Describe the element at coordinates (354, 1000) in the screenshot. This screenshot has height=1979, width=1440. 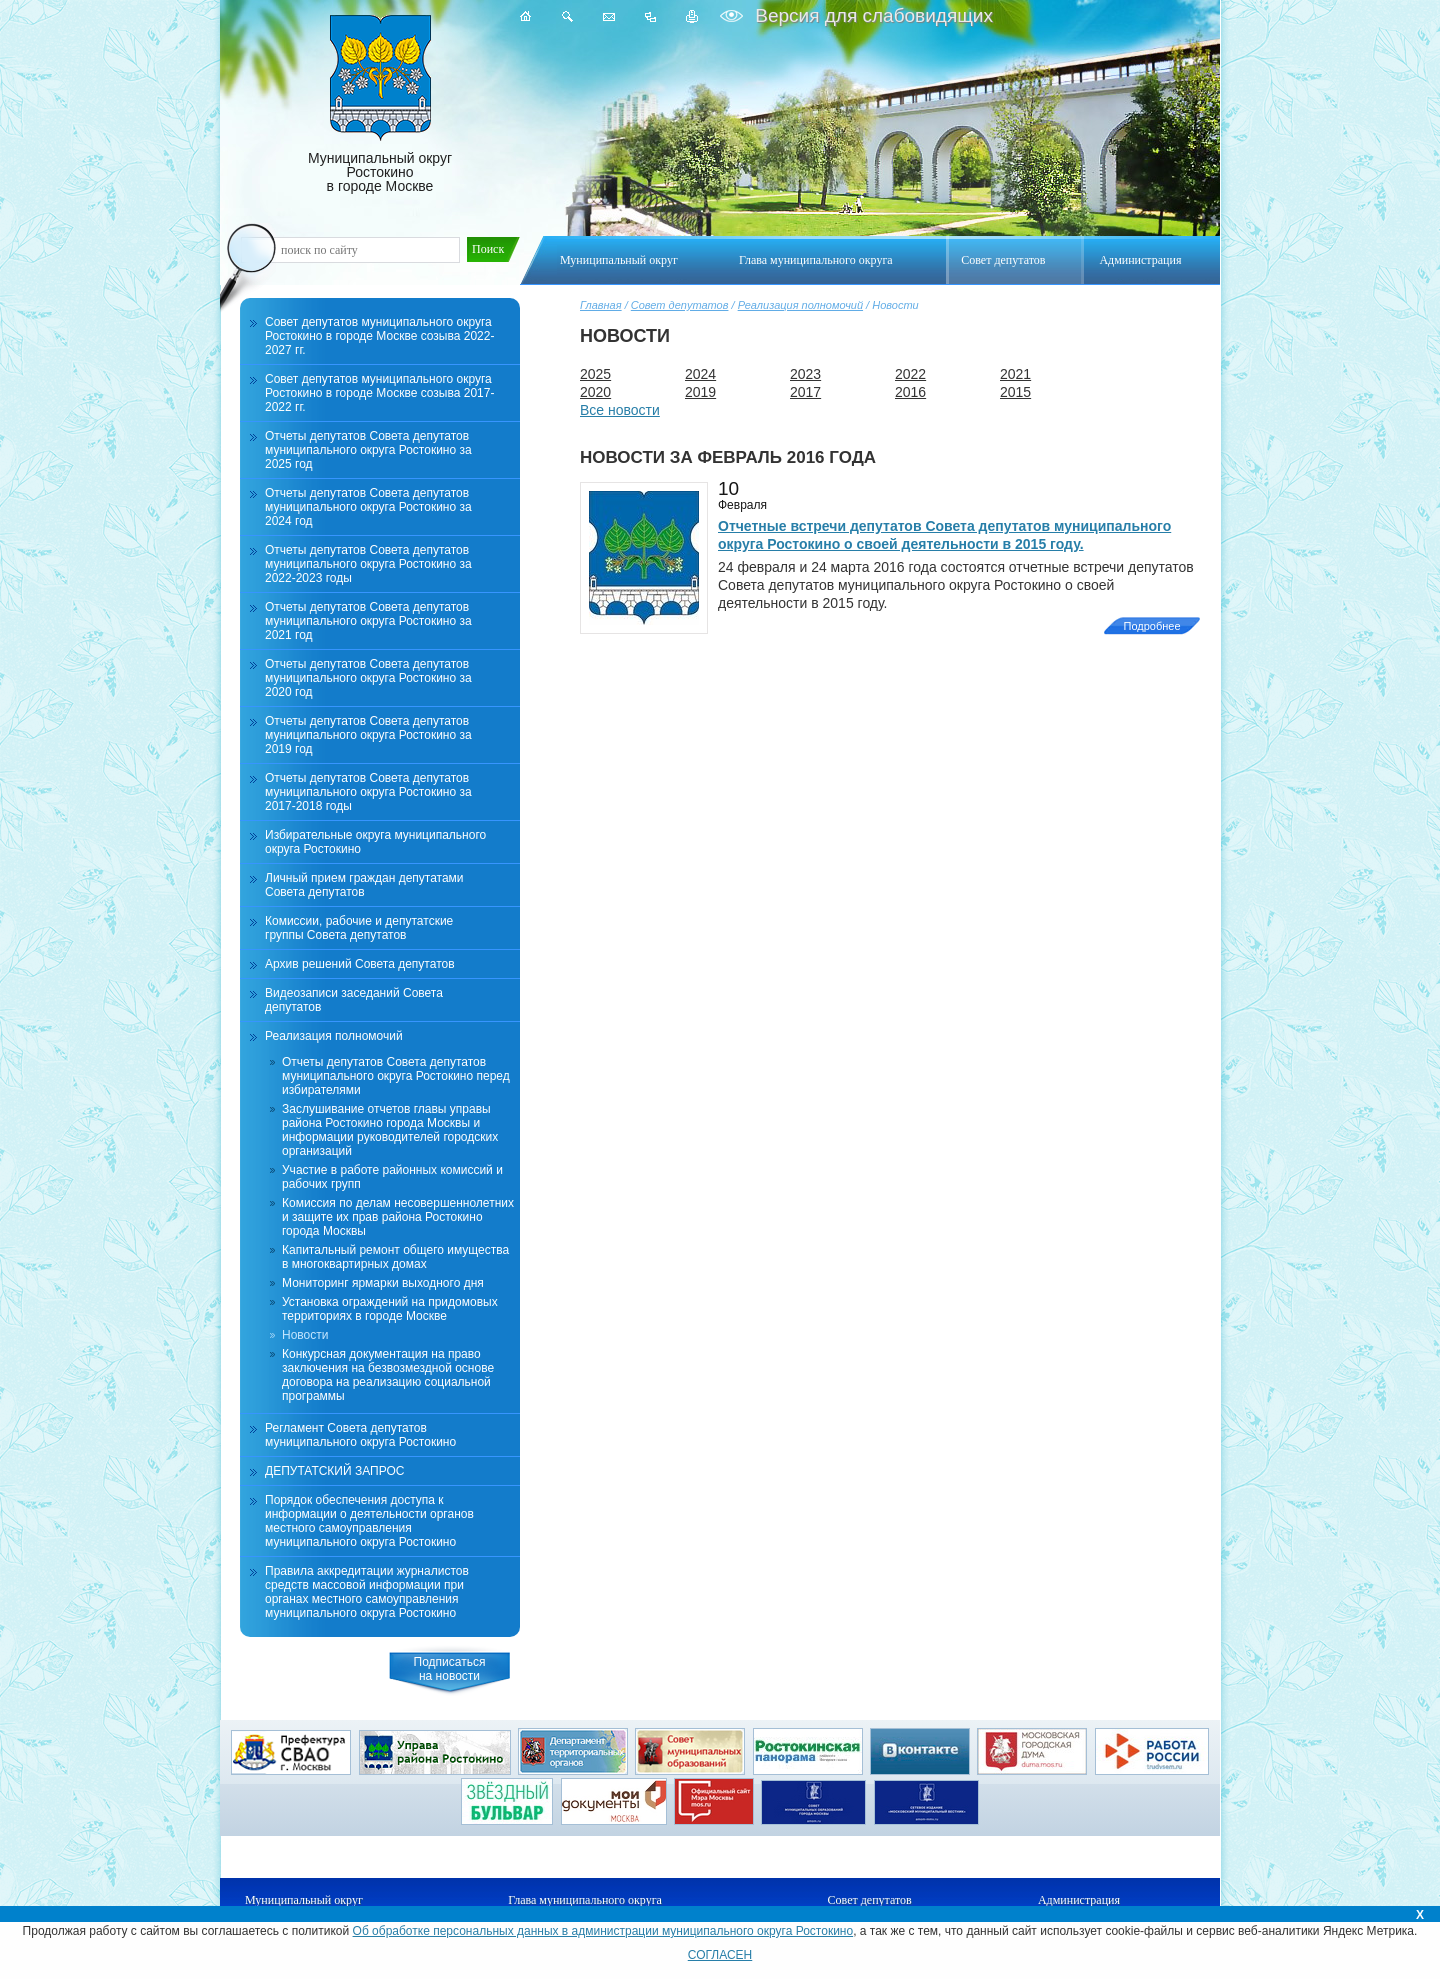
I see `Видеозаписи заседаний Совета депутатов` at that location.